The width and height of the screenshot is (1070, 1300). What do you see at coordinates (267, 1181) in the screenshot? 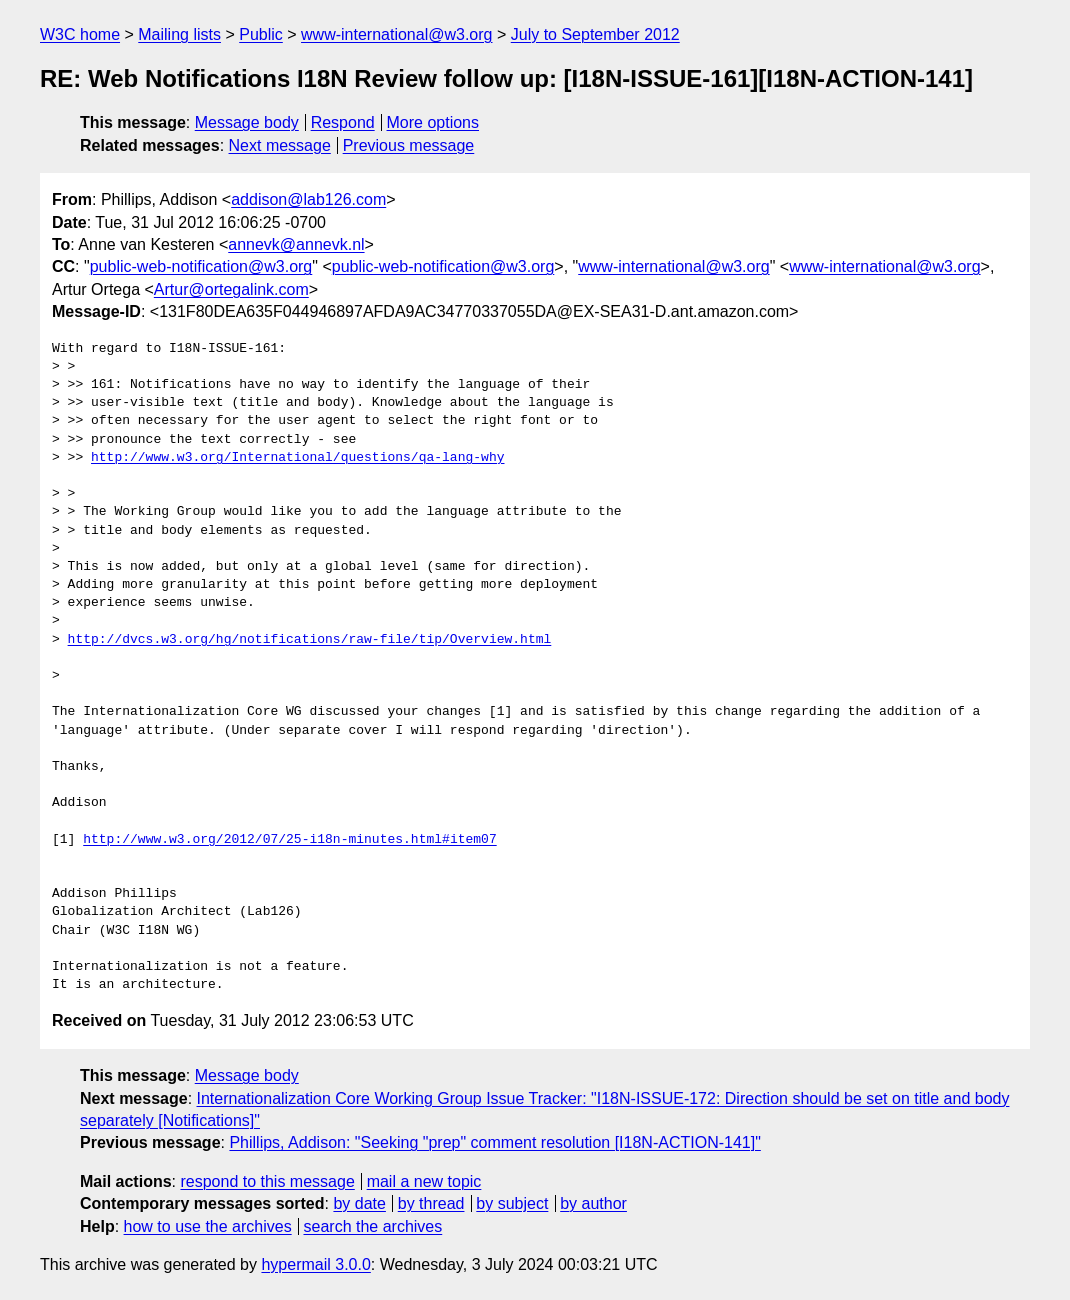
I see `respond to this message` at bounding box center [267, 1181].